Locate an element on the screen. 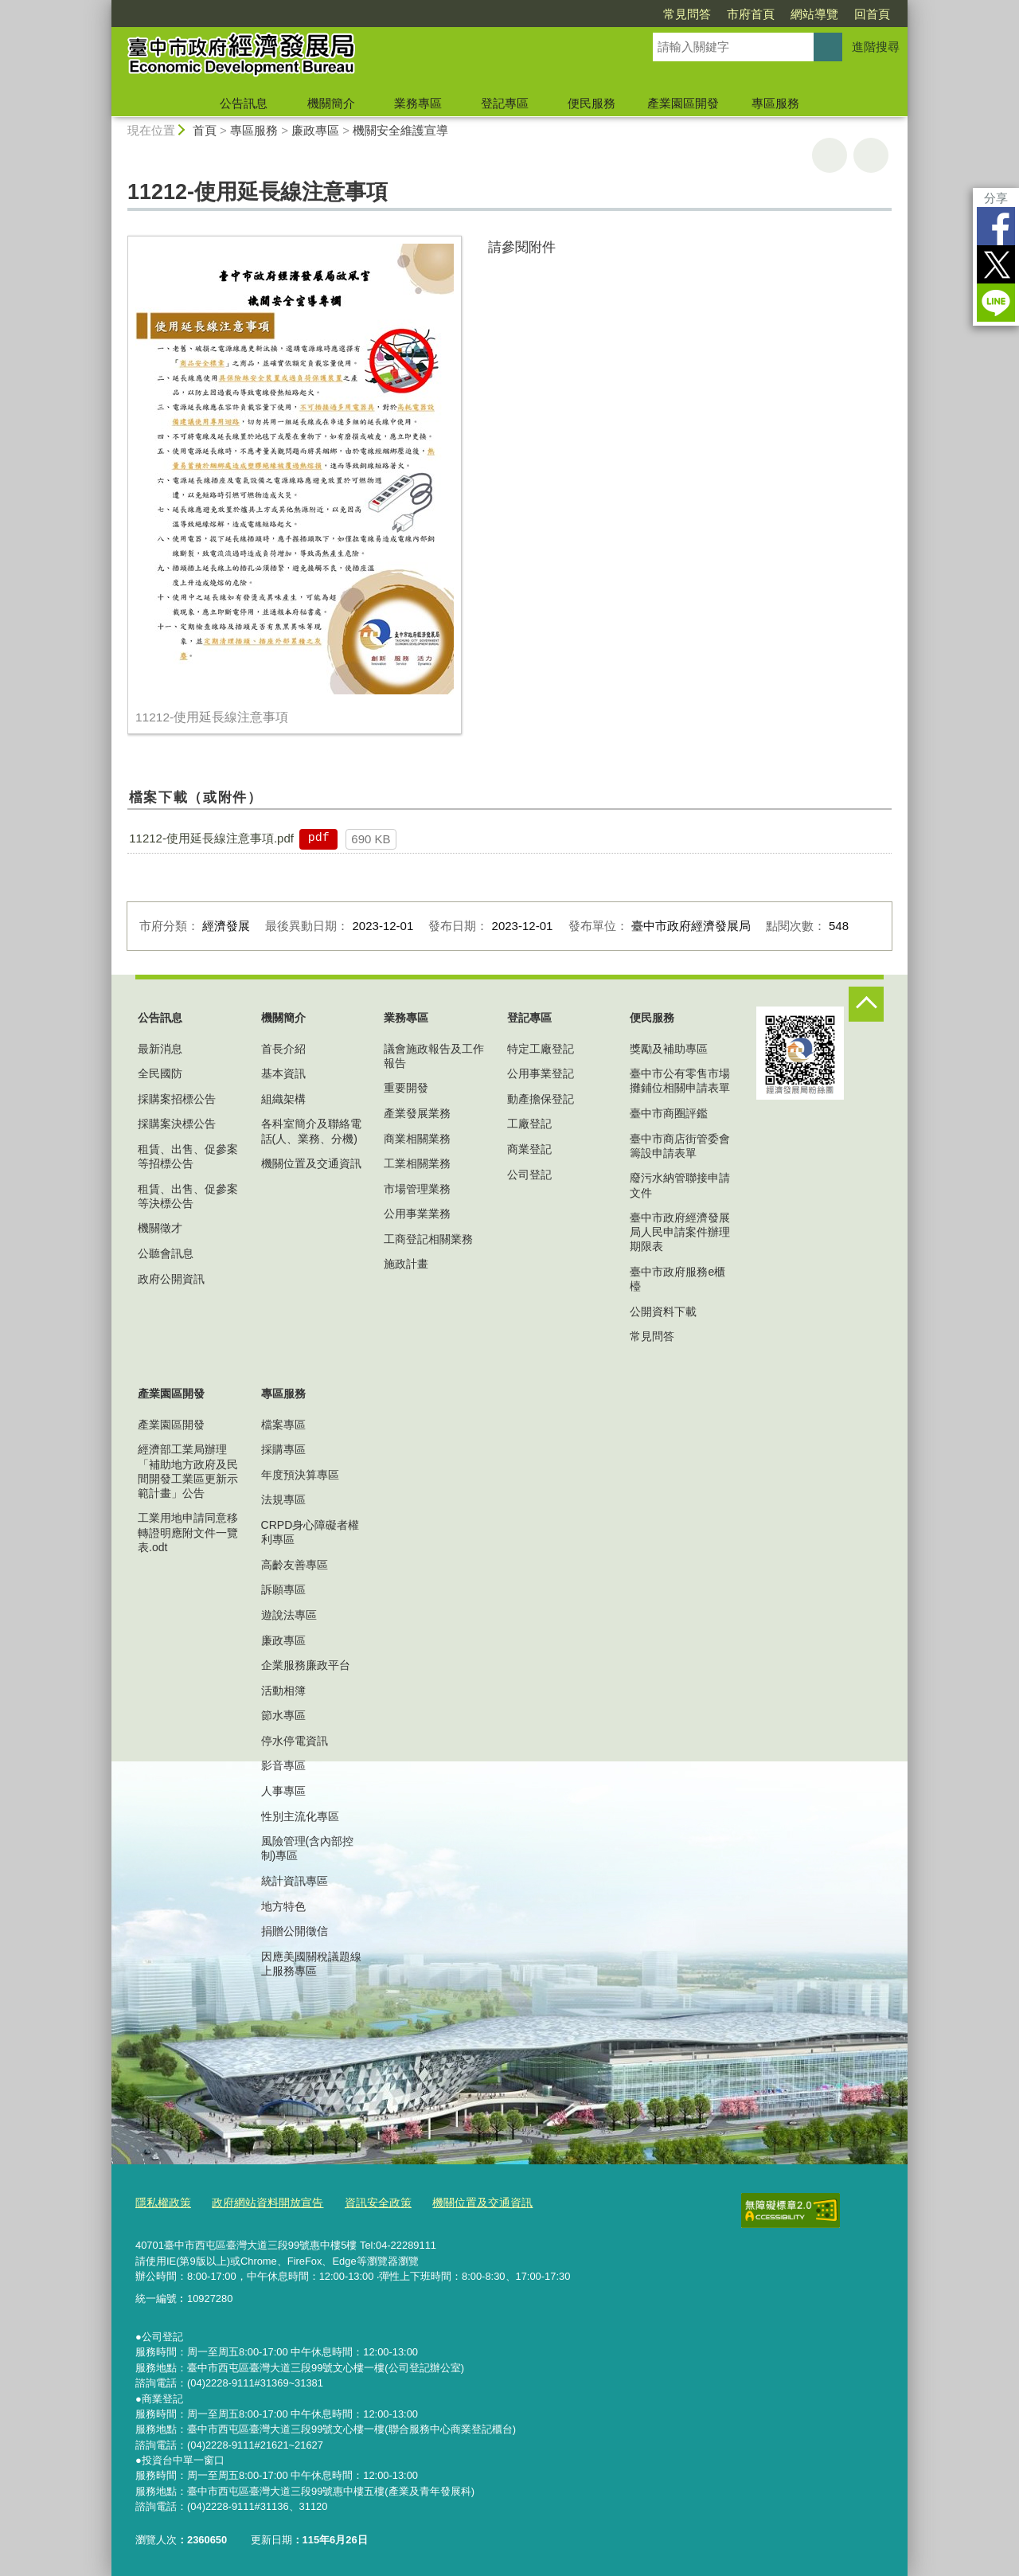  臺中市政府服務e櫃檯 is located at coordinates (677, 1278).